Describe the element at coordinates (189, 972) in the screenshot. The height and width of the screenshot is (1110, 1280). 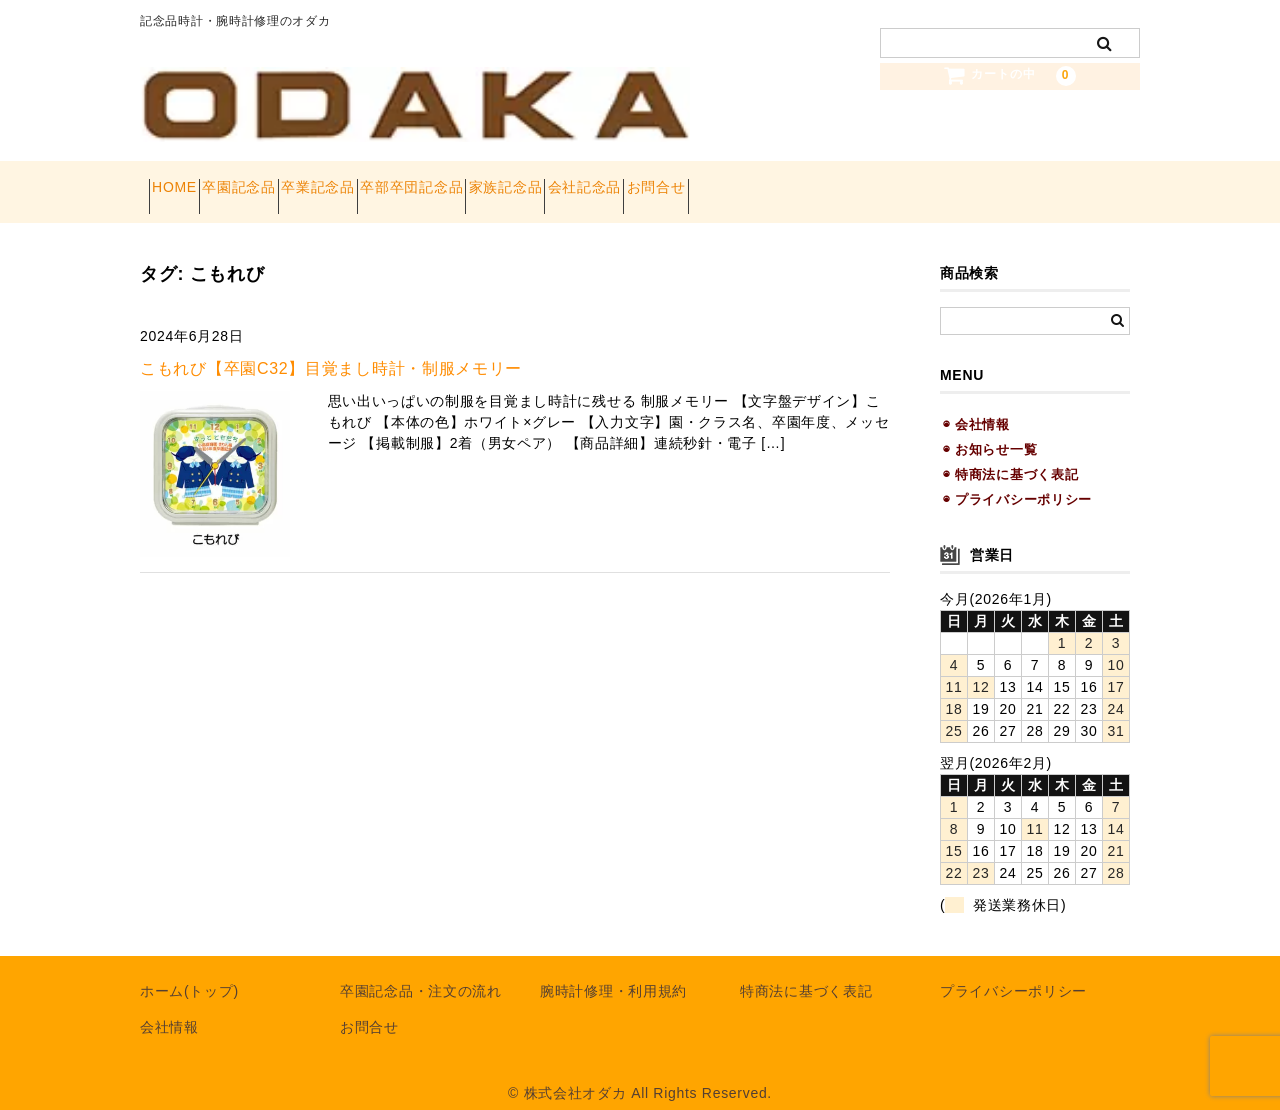
I see `ホーム(トップ)` at that location.